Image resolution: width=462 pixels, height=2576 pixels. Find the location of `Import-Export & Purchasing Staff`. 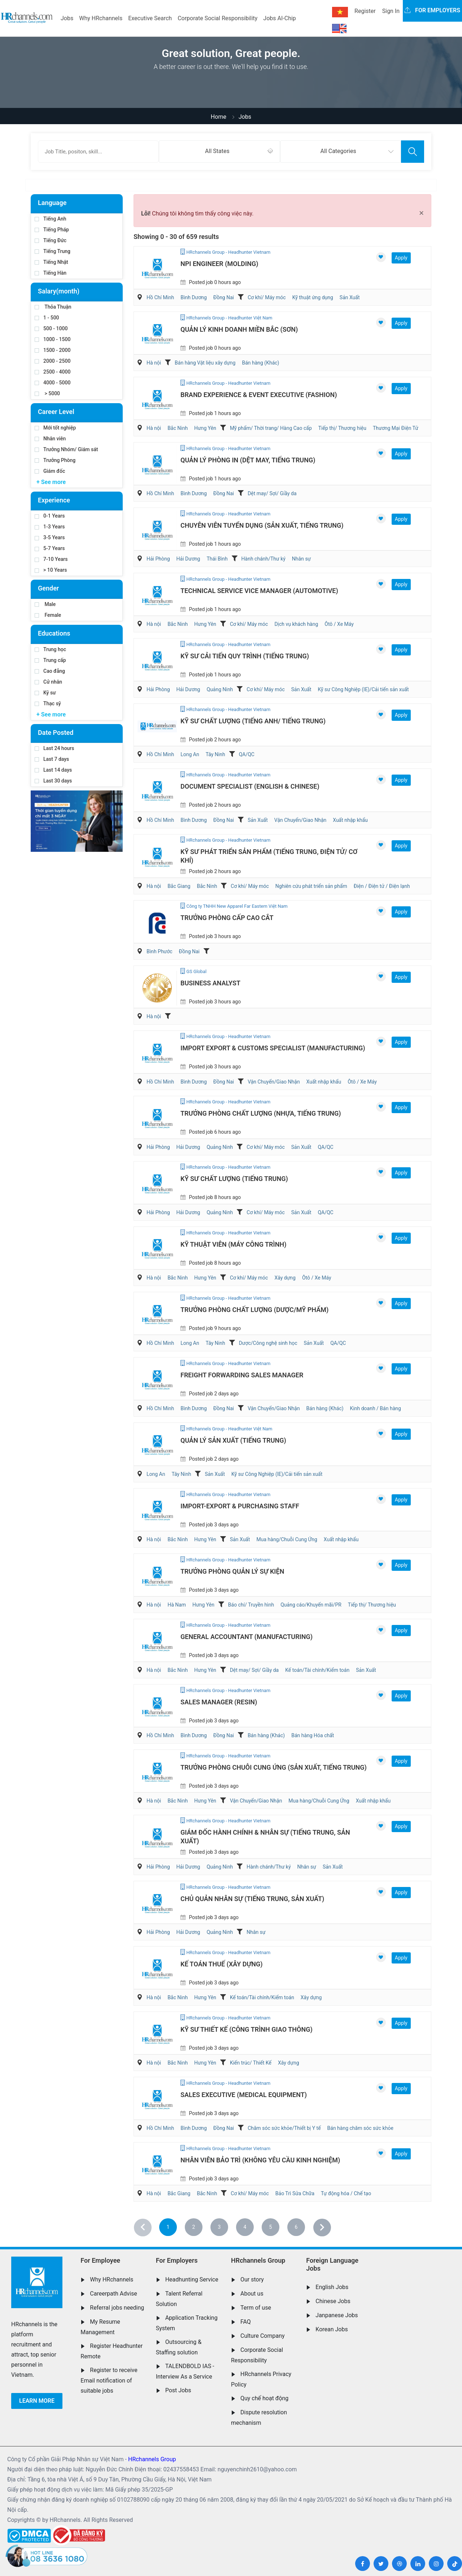

Import-Export & Purchasing Staff is located at coordinates (239, 1506).